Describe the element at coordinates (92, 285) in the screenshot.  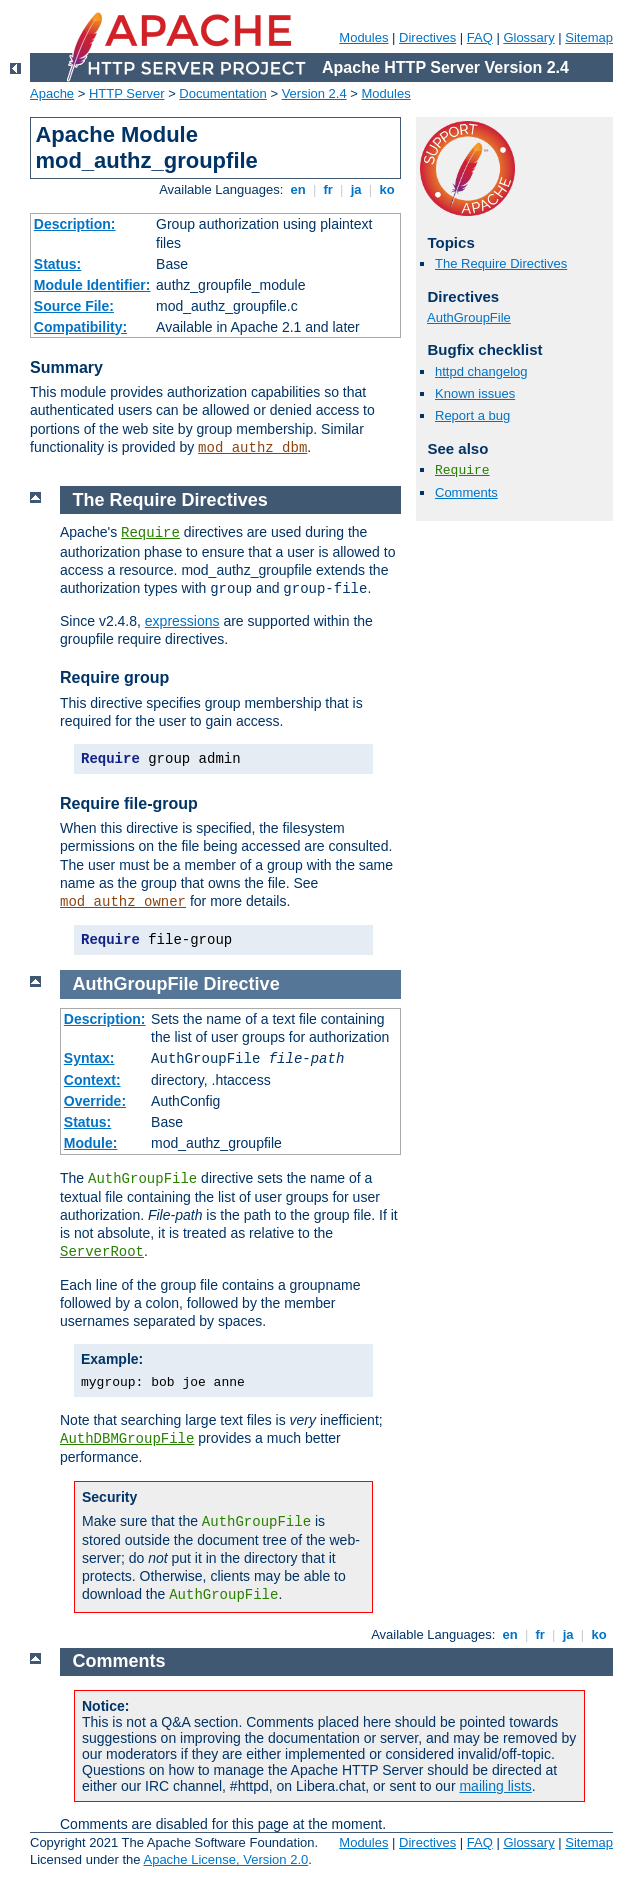
I see `Module Identifier:` at that location.